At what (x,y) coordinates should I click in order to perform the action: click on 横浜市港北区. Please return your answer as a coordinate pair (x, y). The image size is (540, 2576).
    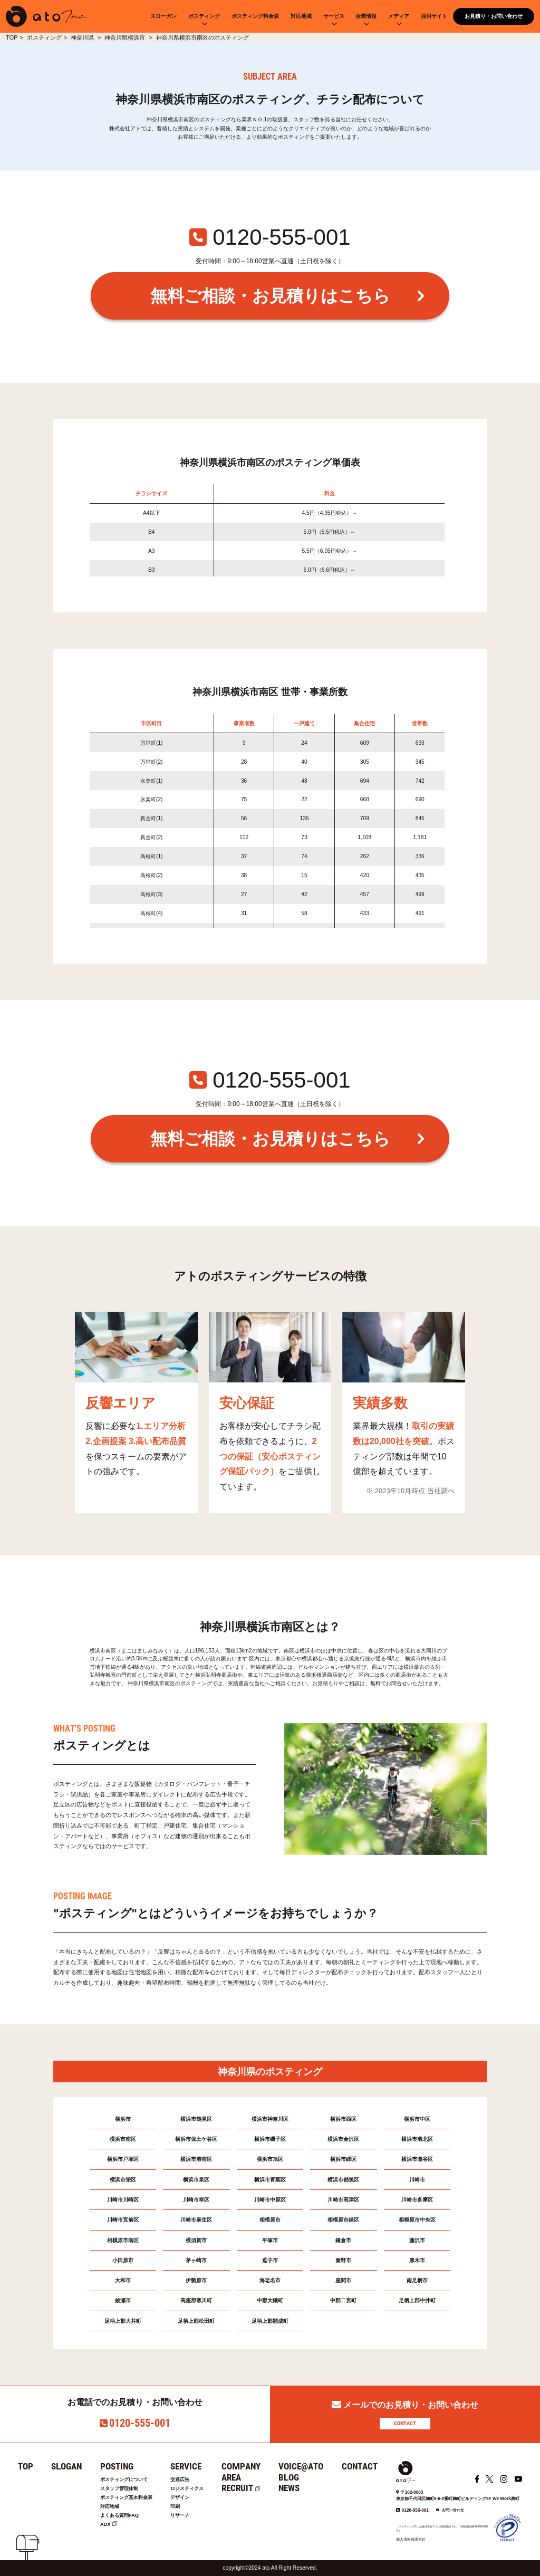
    Looking at the image, I should click on (417, 2139).